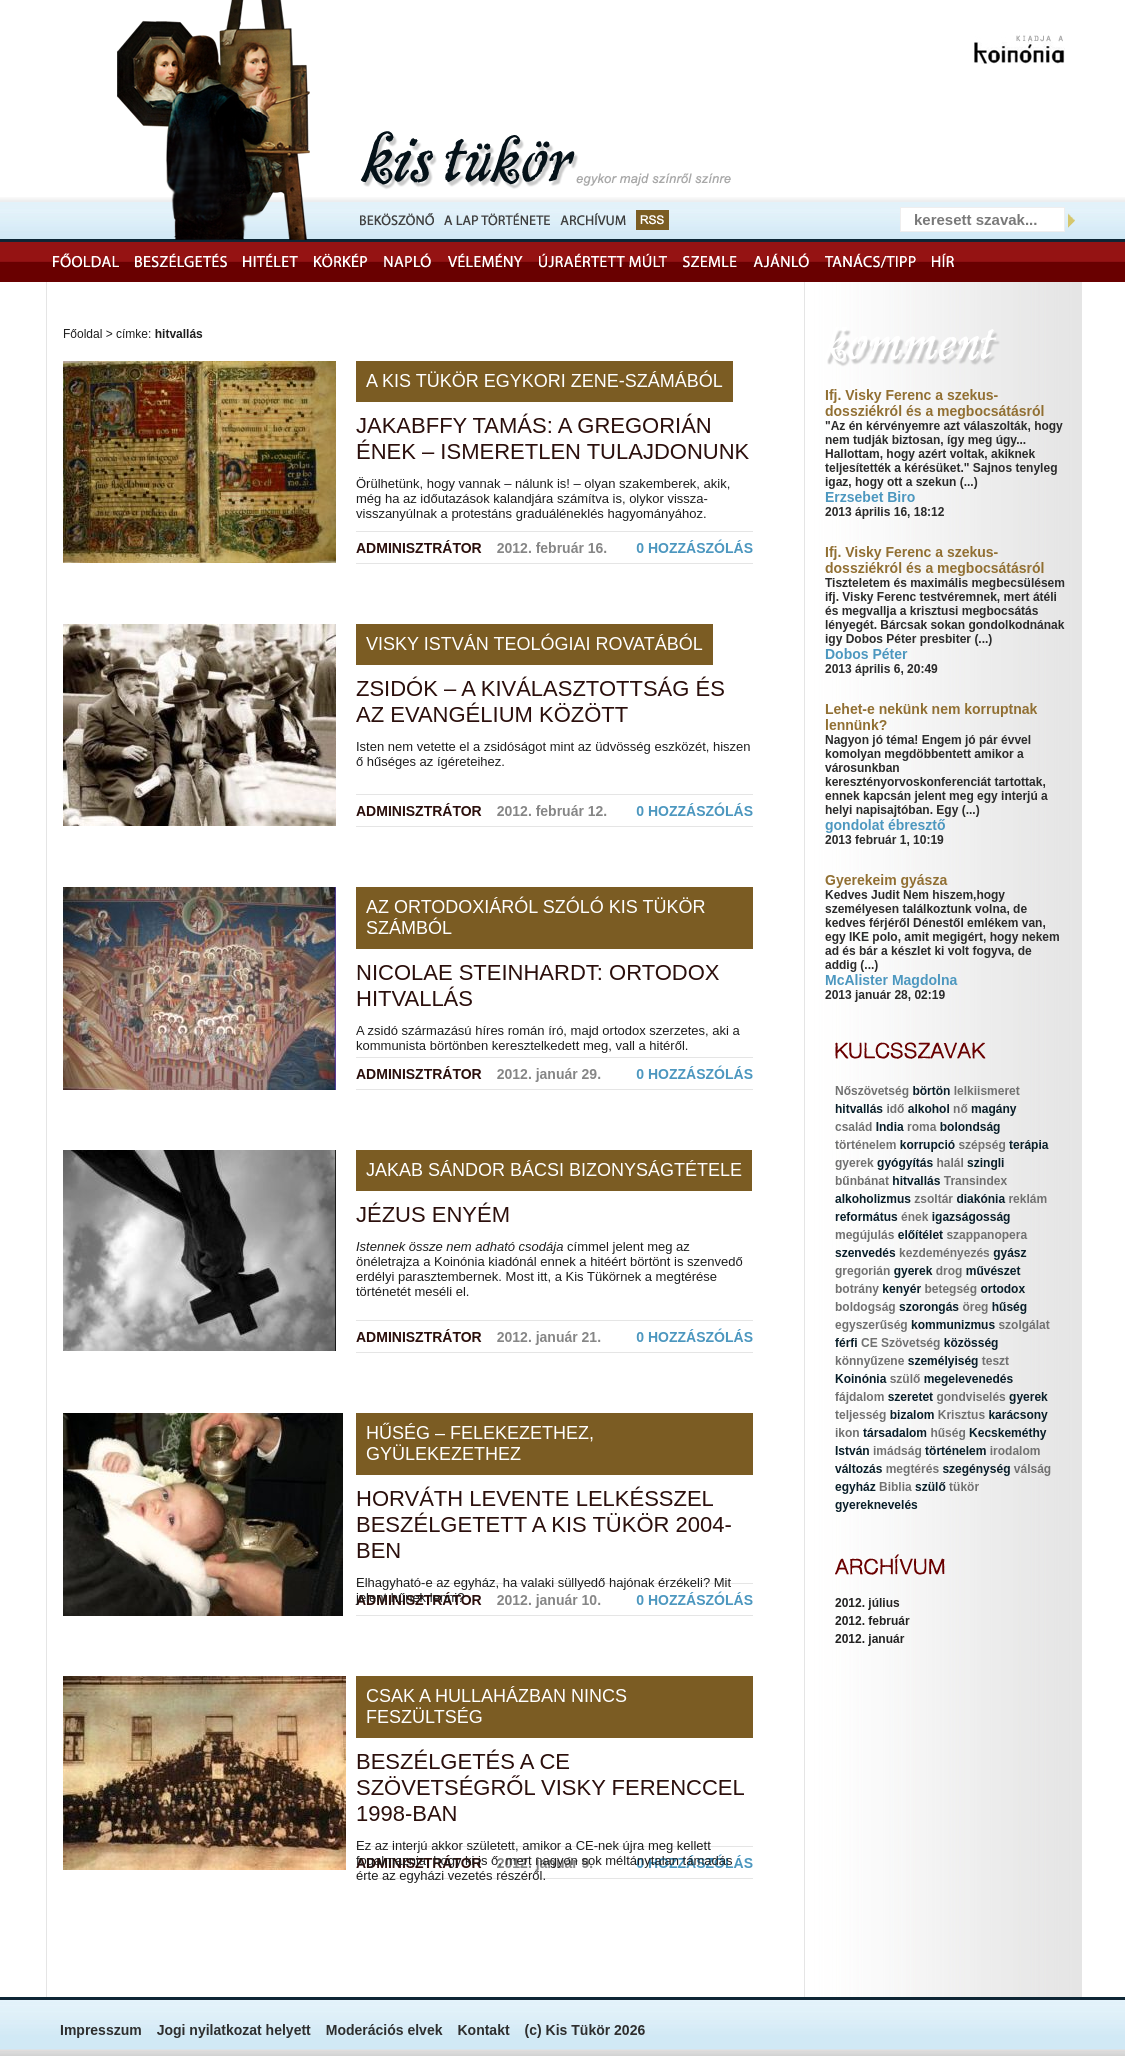 The height and width of the screenshot is (2056, 1125). I want to click on református, so click(866, 1217).